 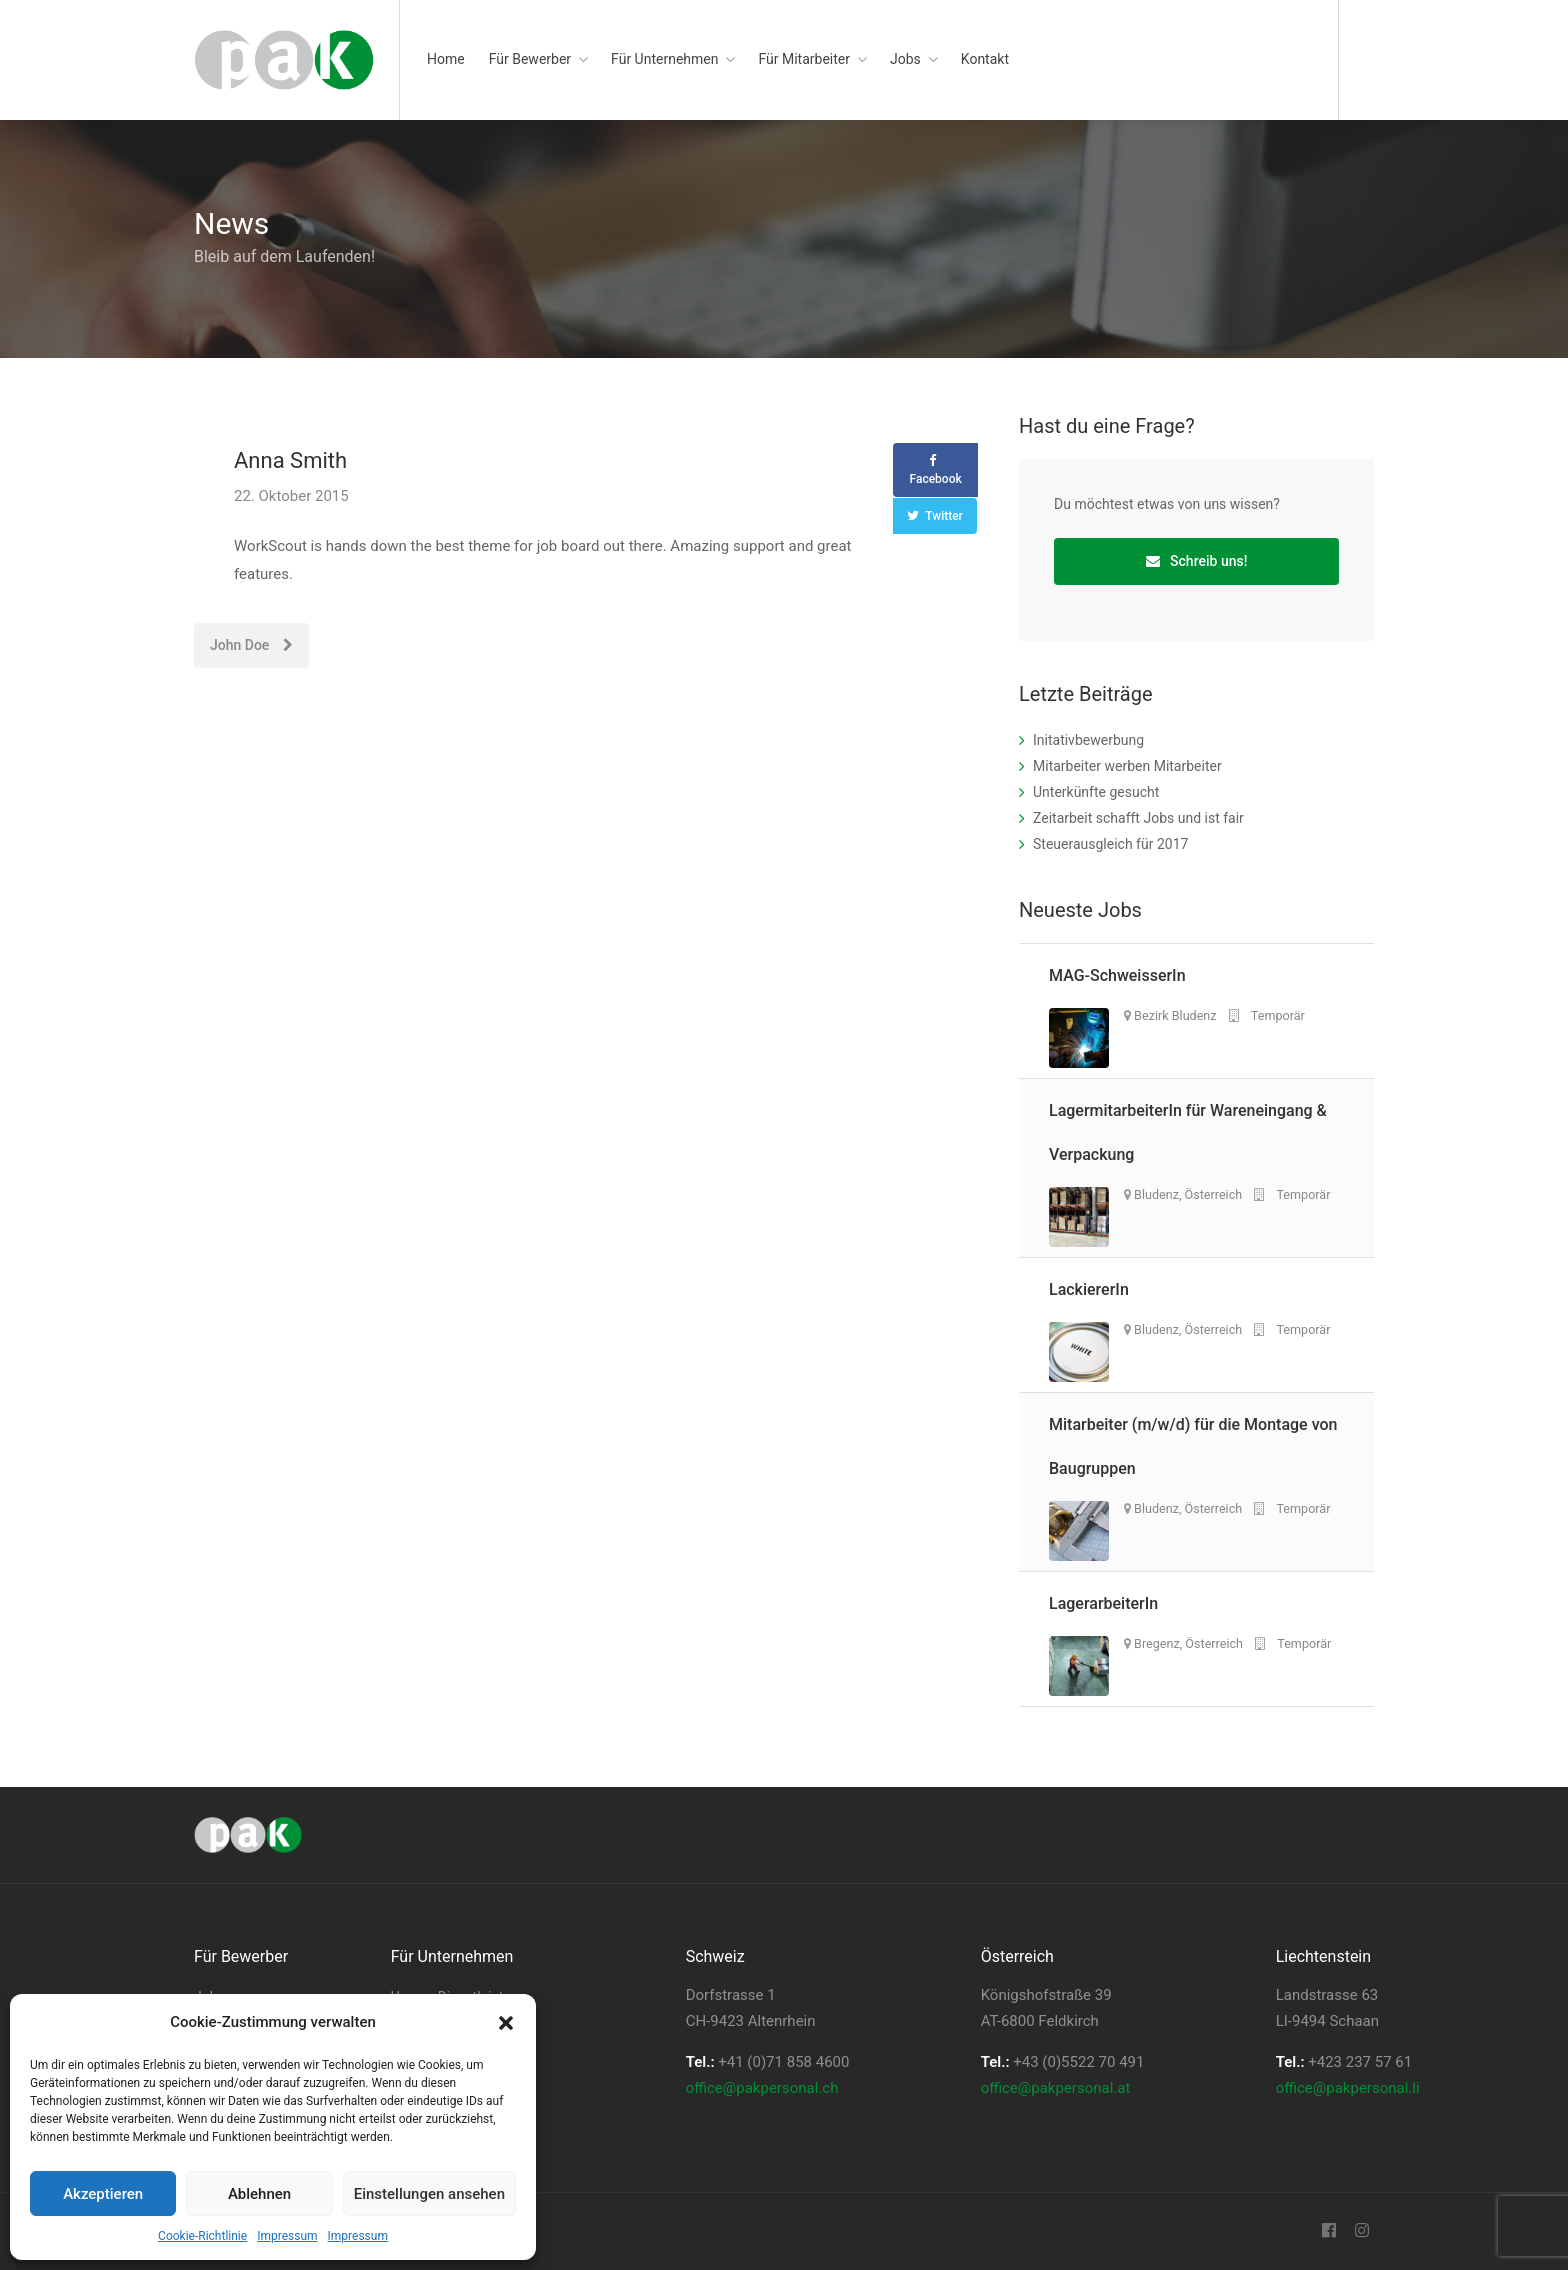 I want to click on Ablehnen, so click(x=259, y=2194).